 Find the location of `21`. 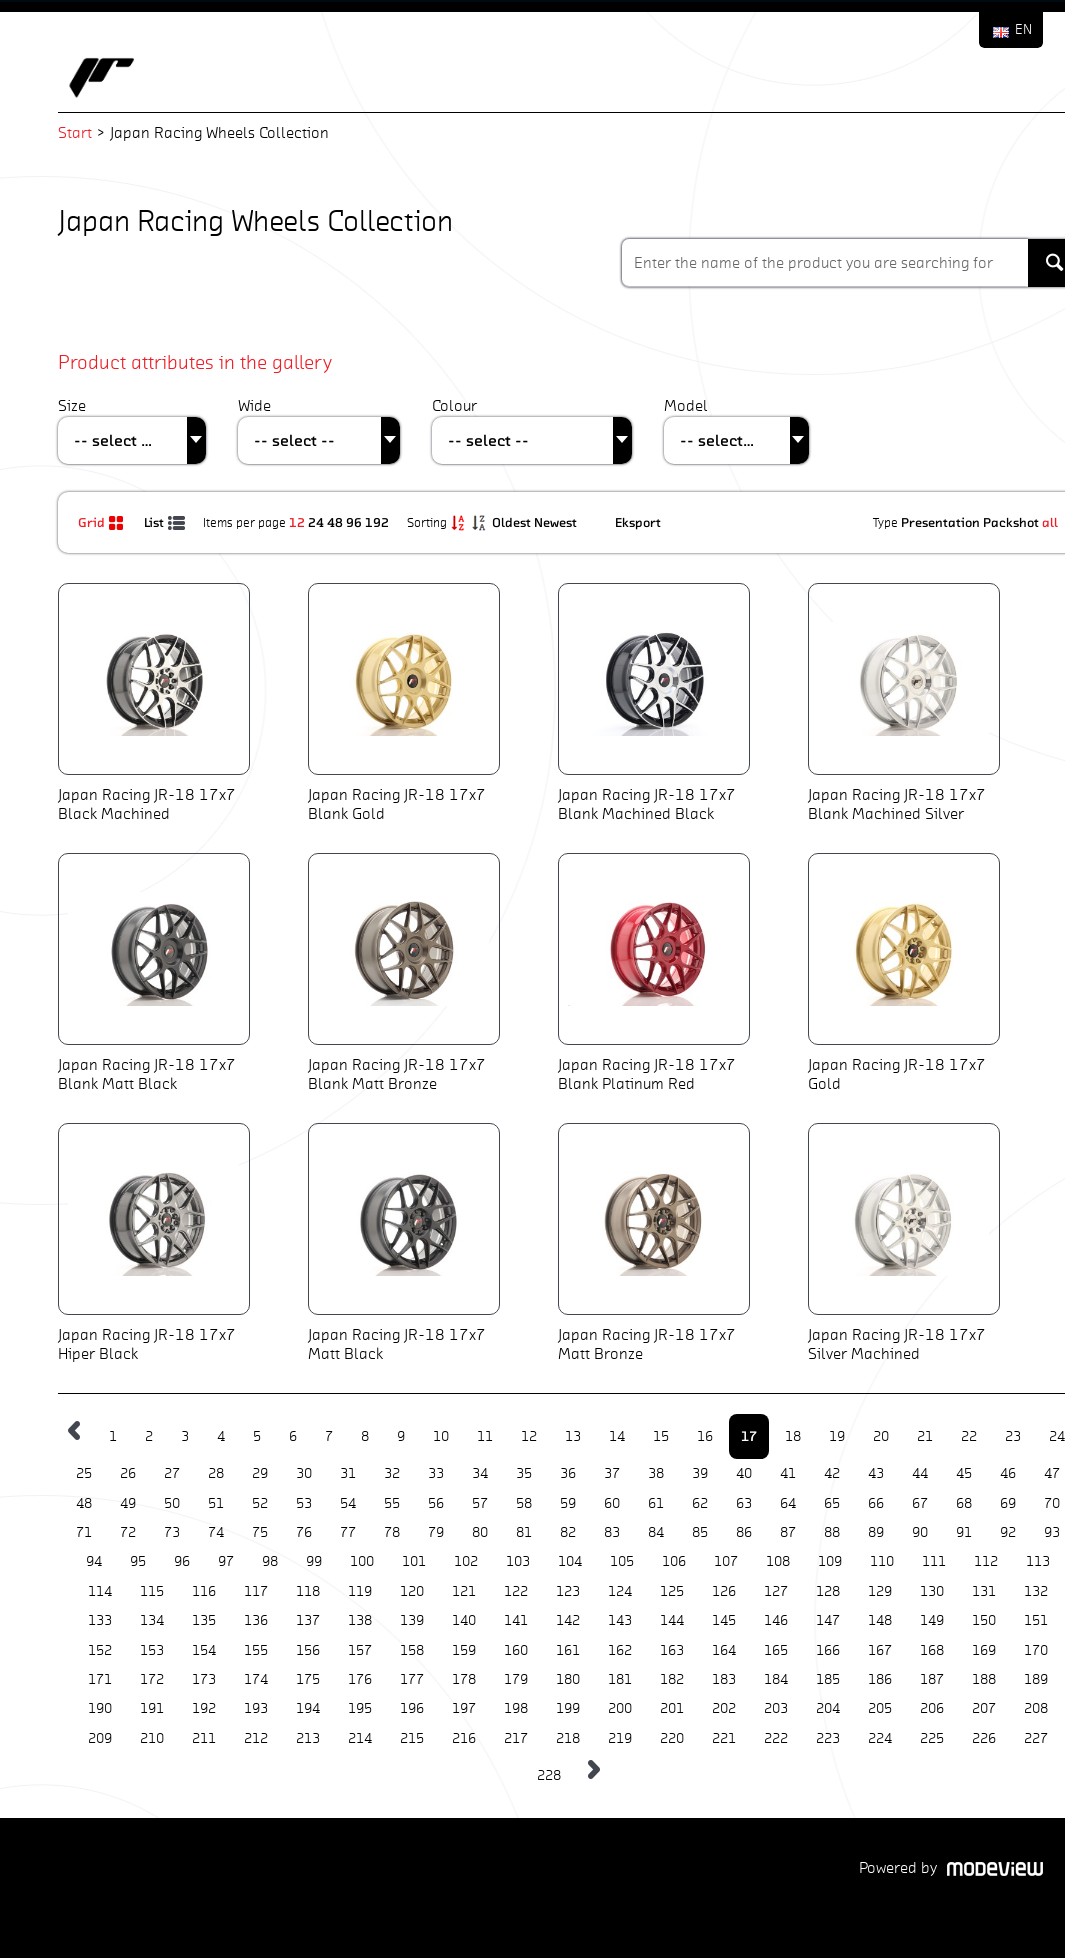

21 is located at coordinates (925, 1436).